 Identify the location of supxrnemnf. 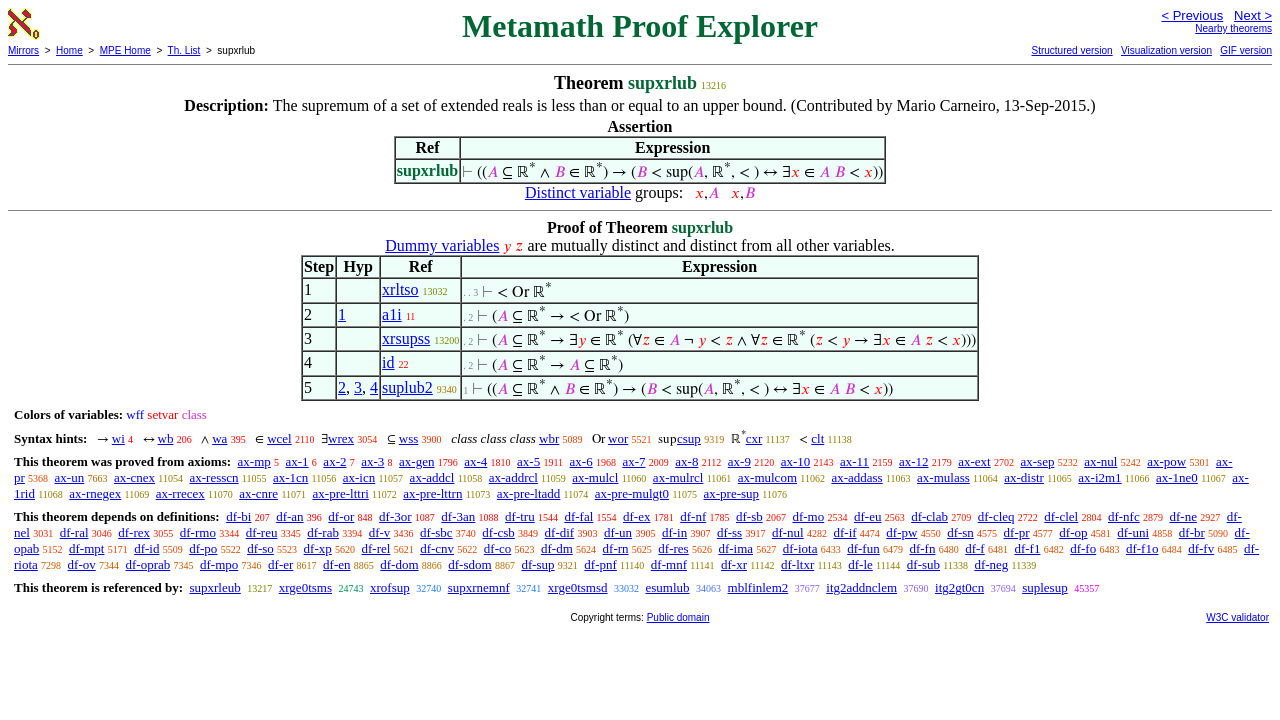
(479, 587).